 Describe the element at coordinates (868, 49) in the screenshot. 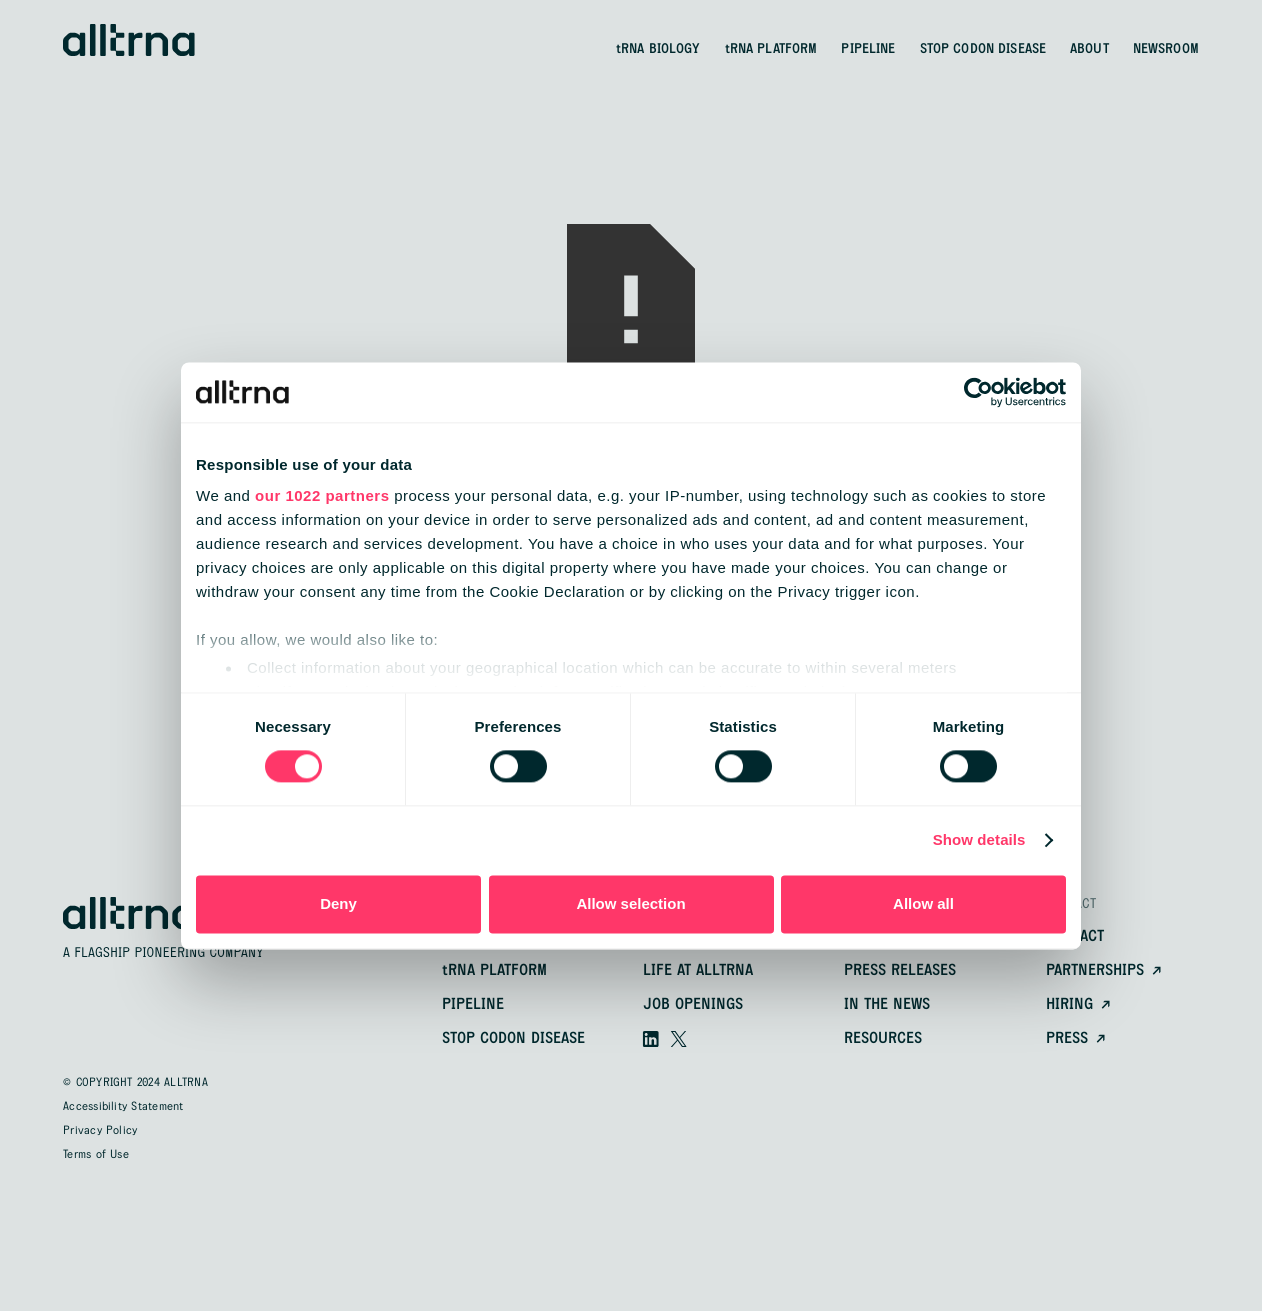

I see `PIPELINE` at that location.